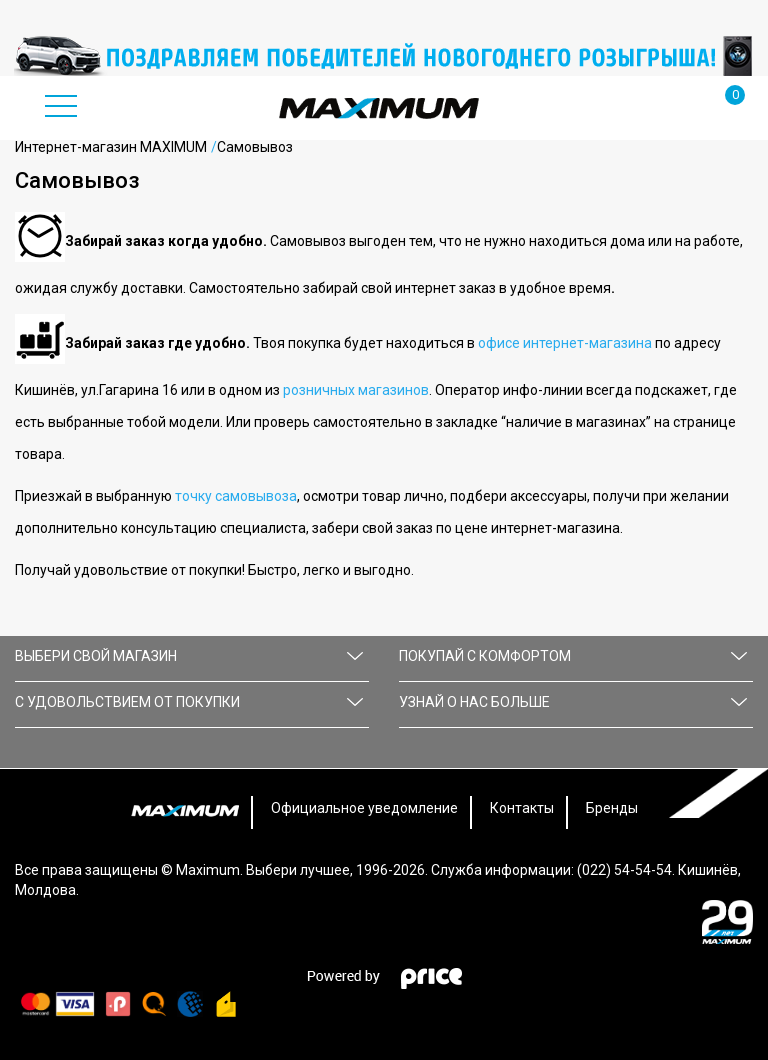 The image size is (768, 1060). I want to click on Выбери свой магазин, so click(189, 656).